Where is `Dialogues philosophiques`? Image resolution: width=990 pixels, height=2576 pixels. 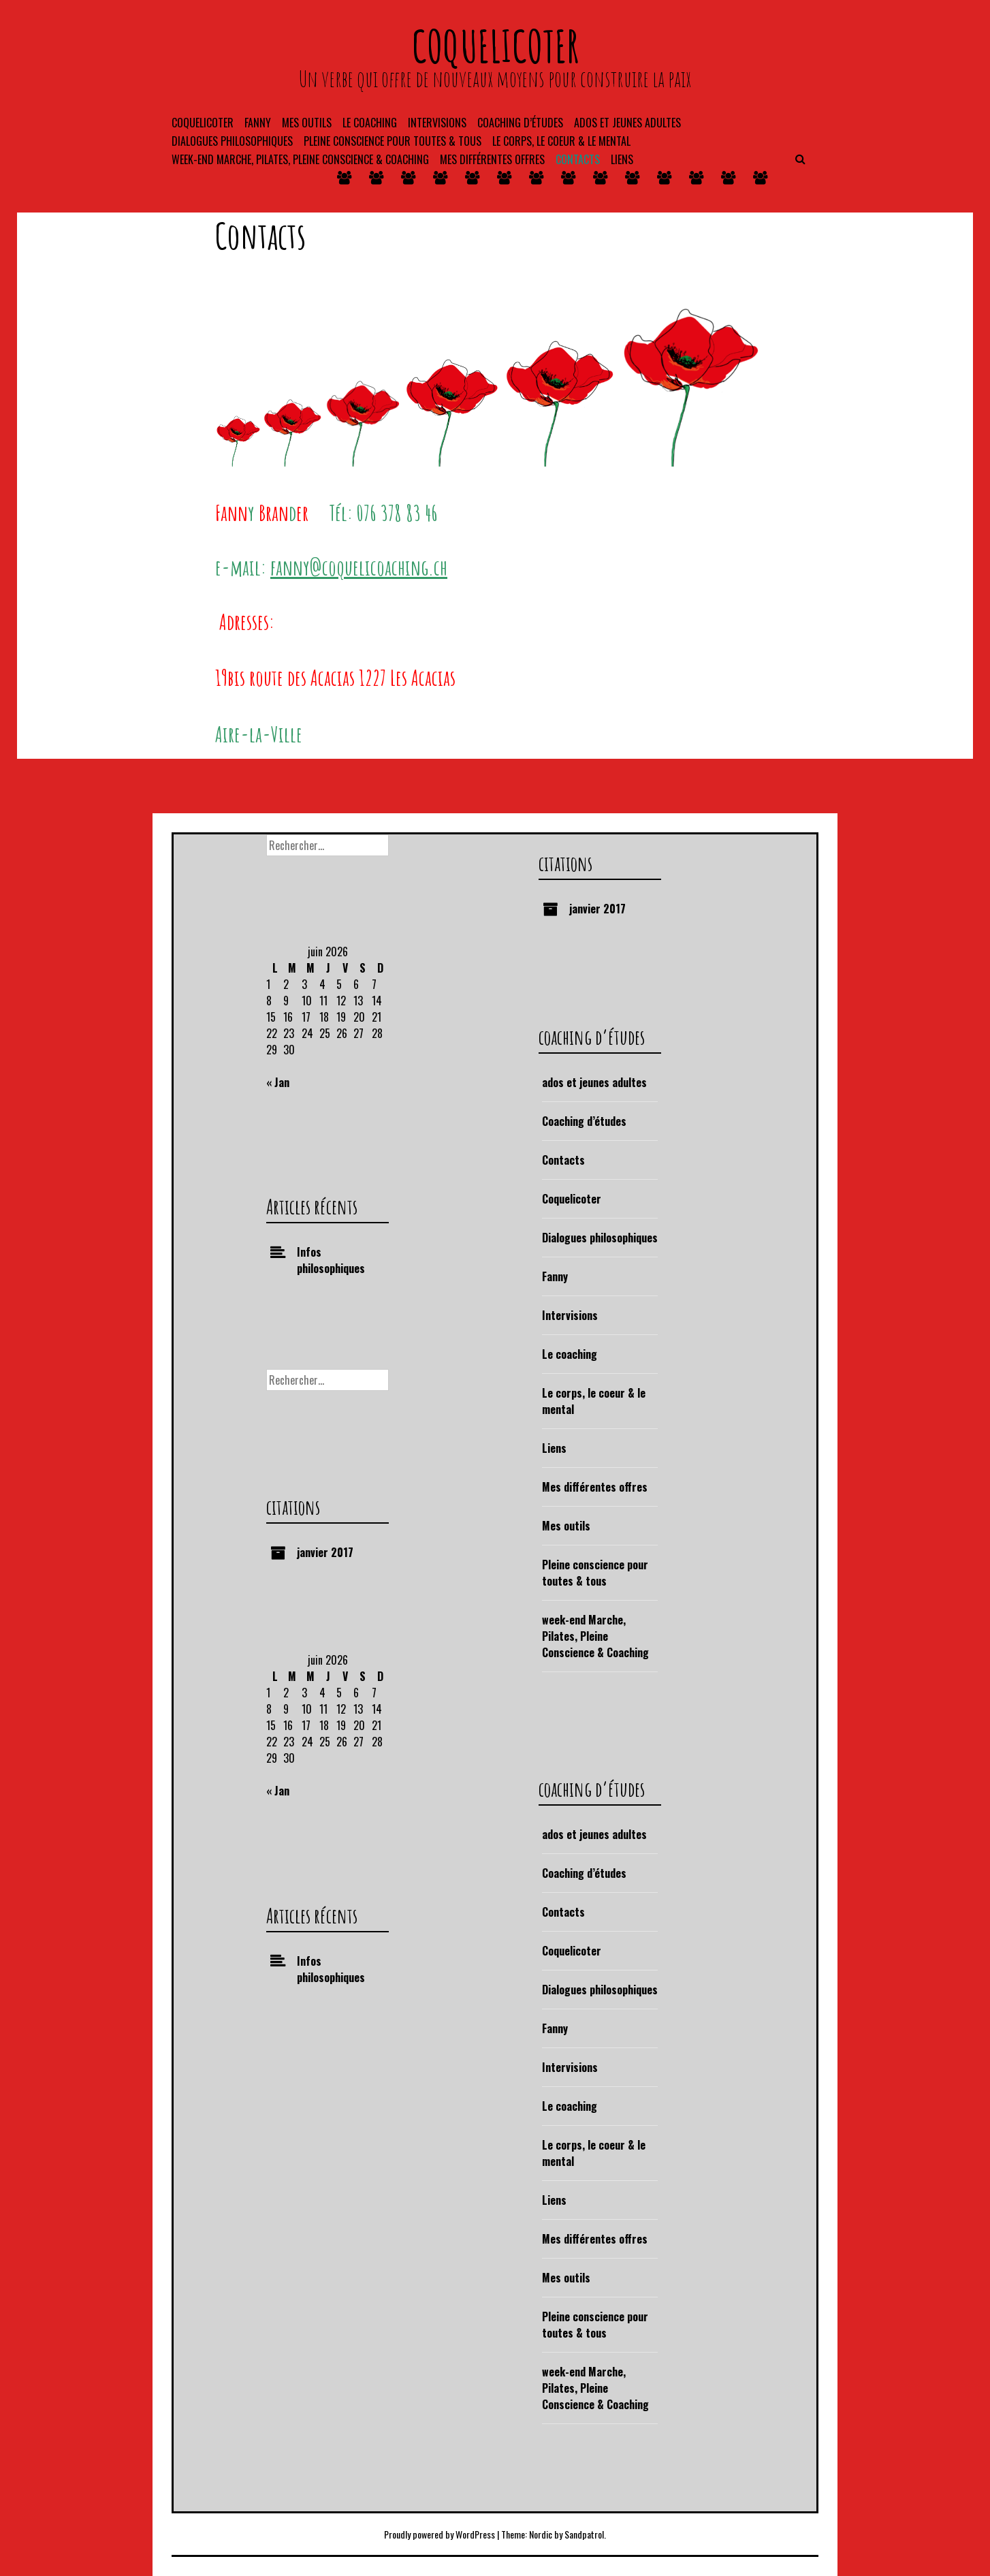 Dialogues philosophiques is located at coordinates (232, 141).